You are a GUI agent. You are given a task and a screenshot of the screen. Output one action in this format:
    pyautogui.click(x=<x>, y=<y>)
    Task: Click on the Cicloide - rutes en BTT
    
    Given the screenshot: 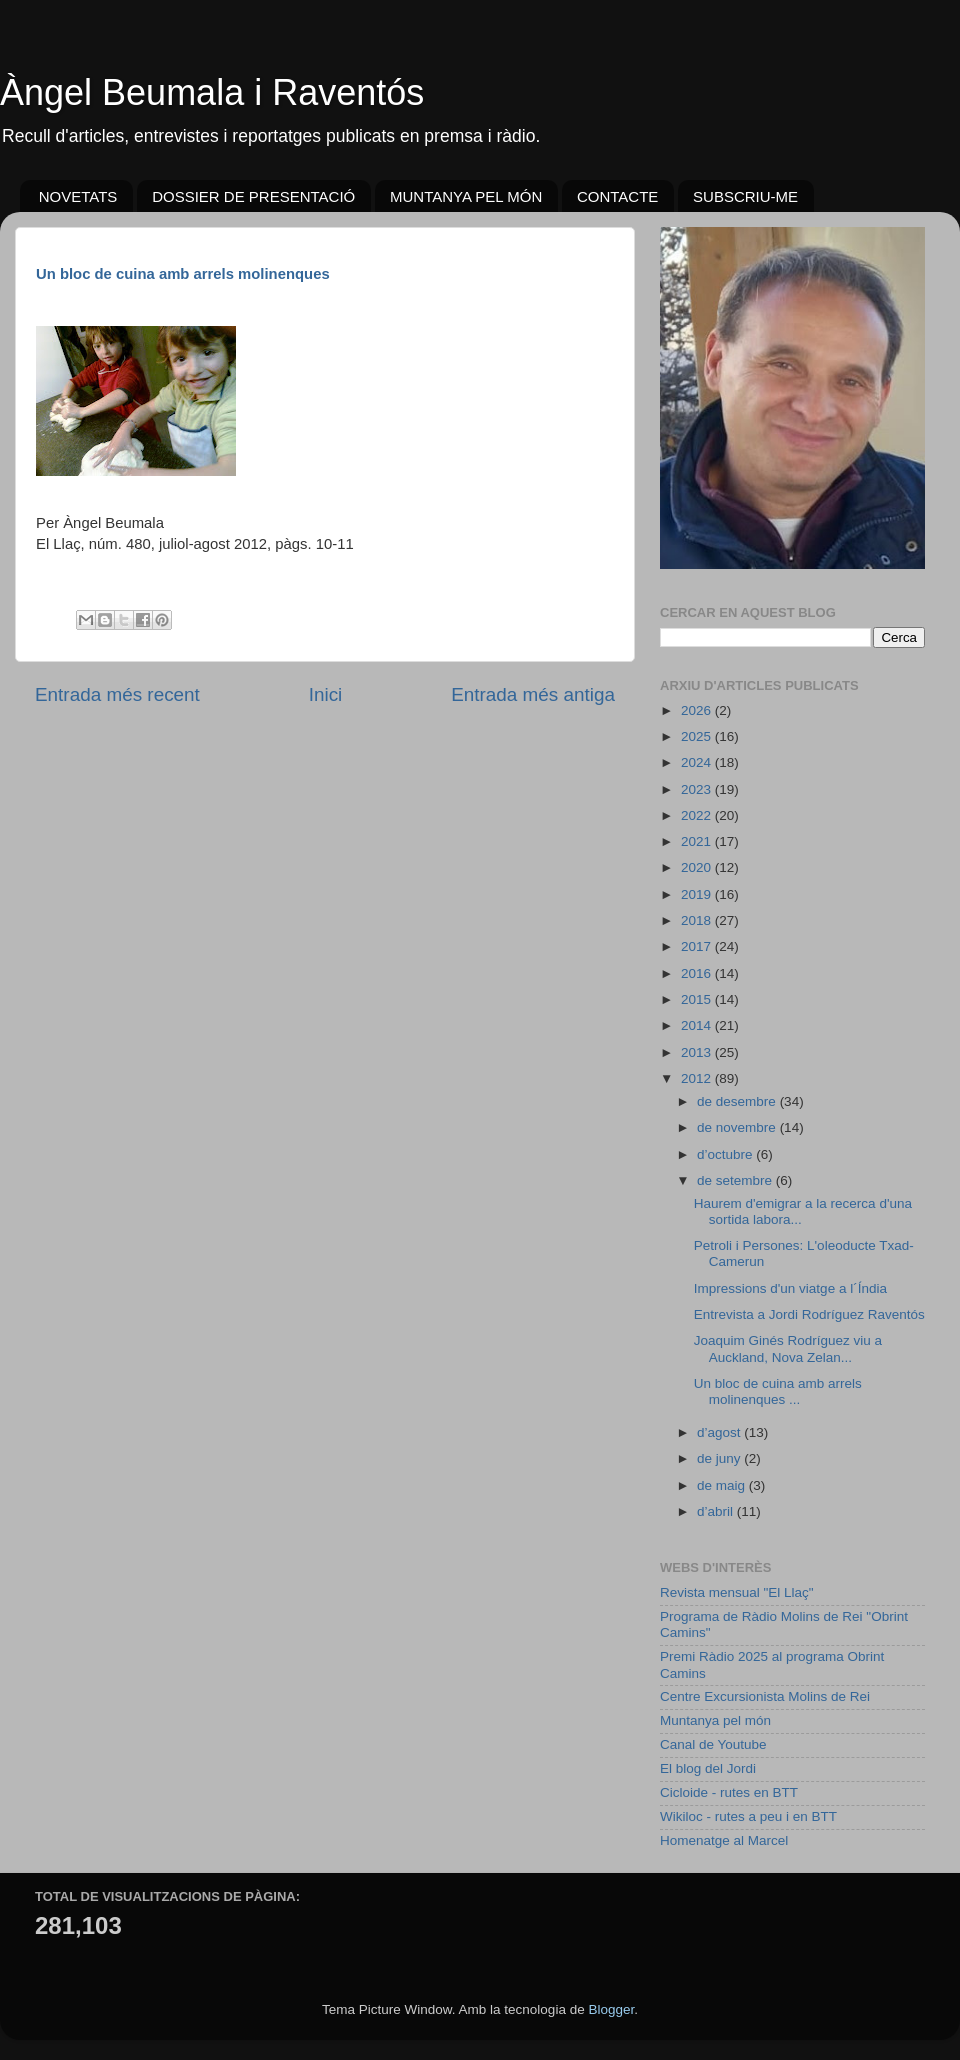 What is the action you would take?
    pyautogui.click(x=729, y=1792)
    